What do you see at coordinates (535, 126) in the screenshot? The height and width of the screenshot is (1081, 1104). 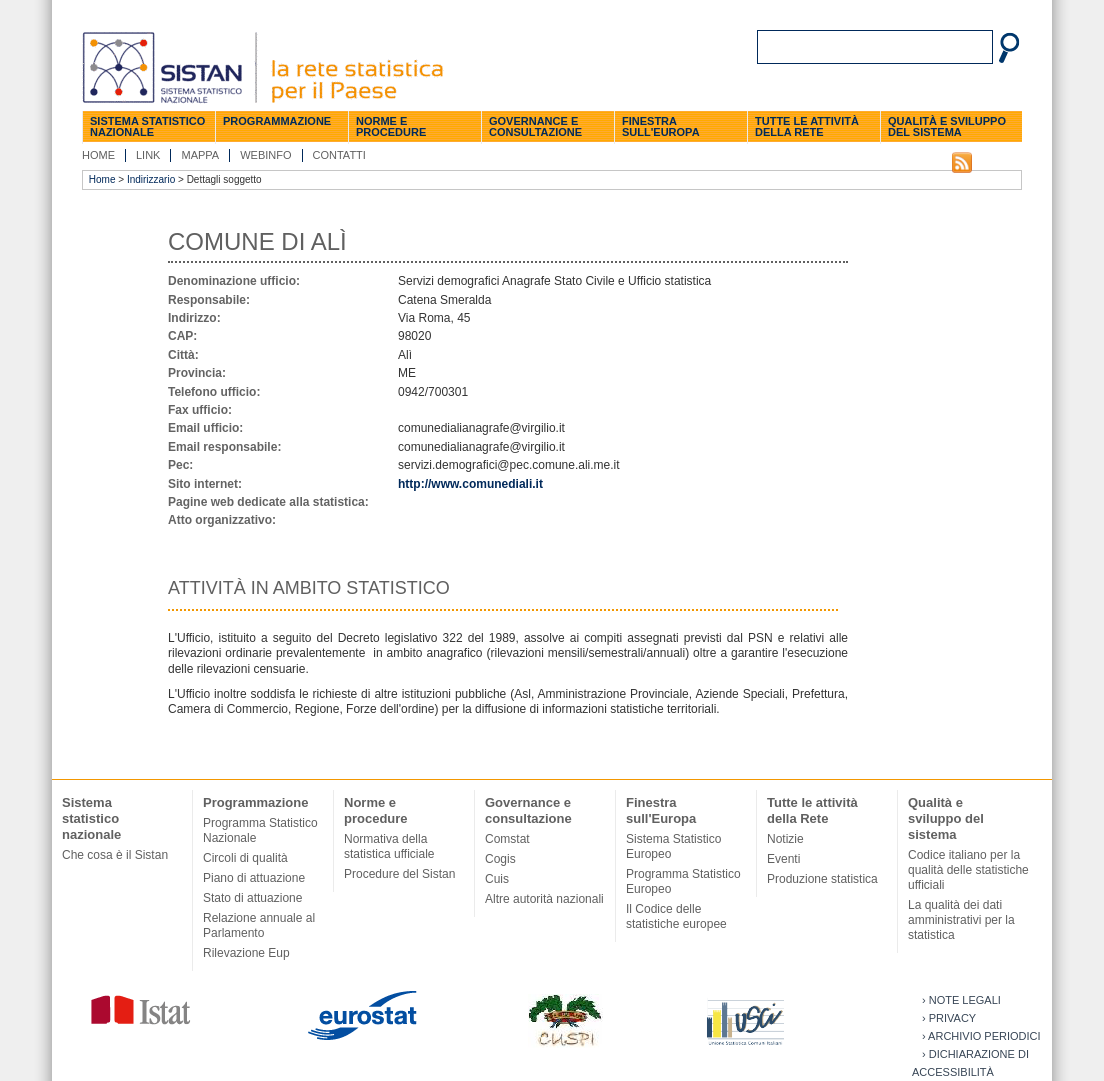 I see `Governance e consultazione` at bounding box center [535, 126].